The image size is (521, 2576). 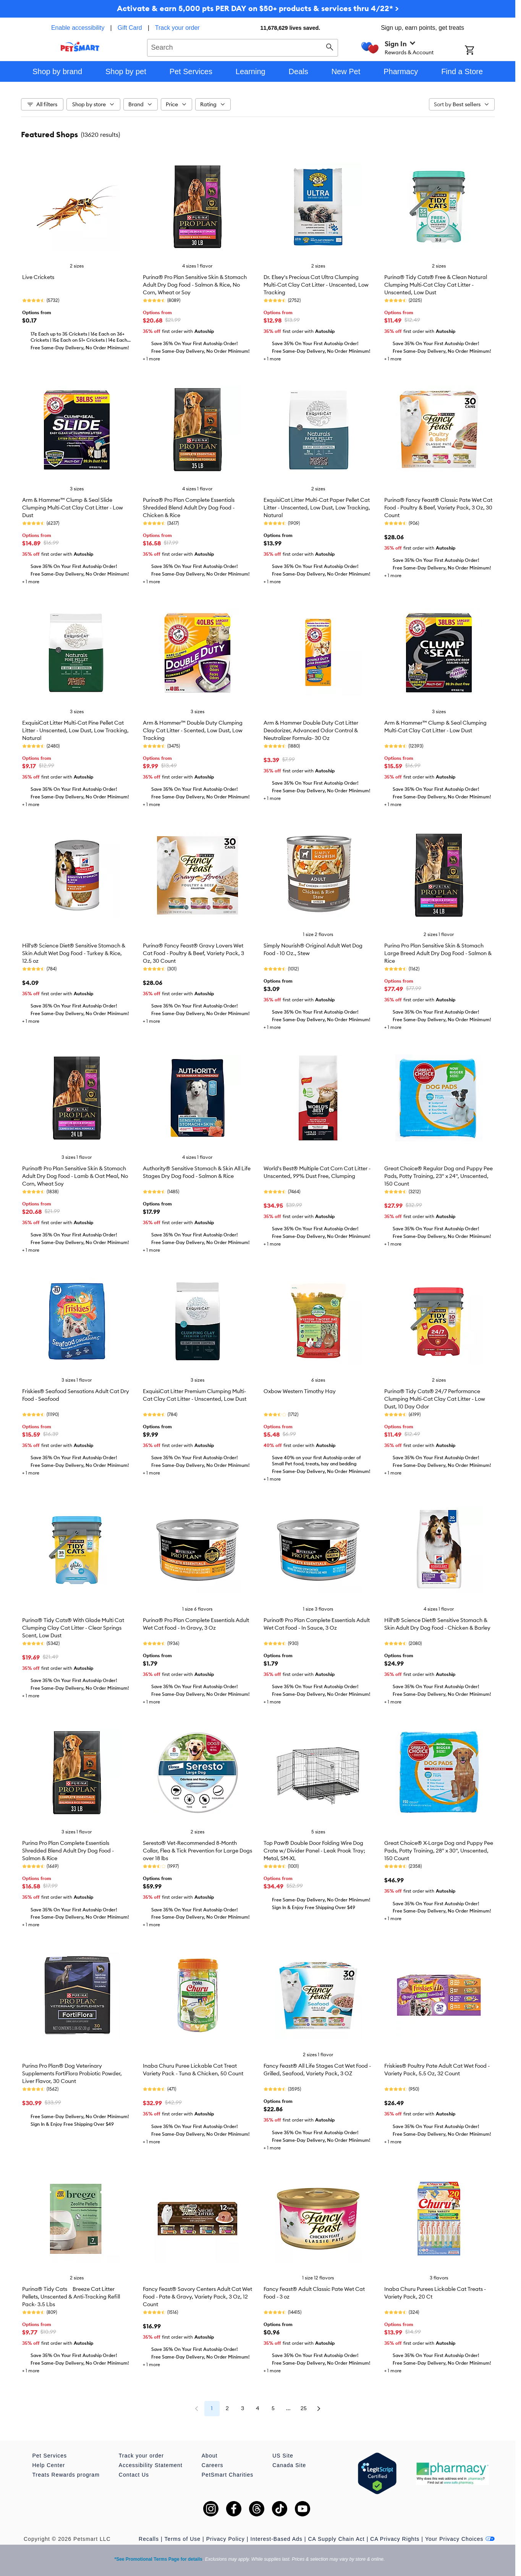 What do you see at coordinates (75, 730) in the screenshot?
I see `ExquisiCat Litter Multi-Cat Pine Pellet Cat Litter - Unscented, Low Dust, Low Tracking, Natural` at bounding box center [75, 730].